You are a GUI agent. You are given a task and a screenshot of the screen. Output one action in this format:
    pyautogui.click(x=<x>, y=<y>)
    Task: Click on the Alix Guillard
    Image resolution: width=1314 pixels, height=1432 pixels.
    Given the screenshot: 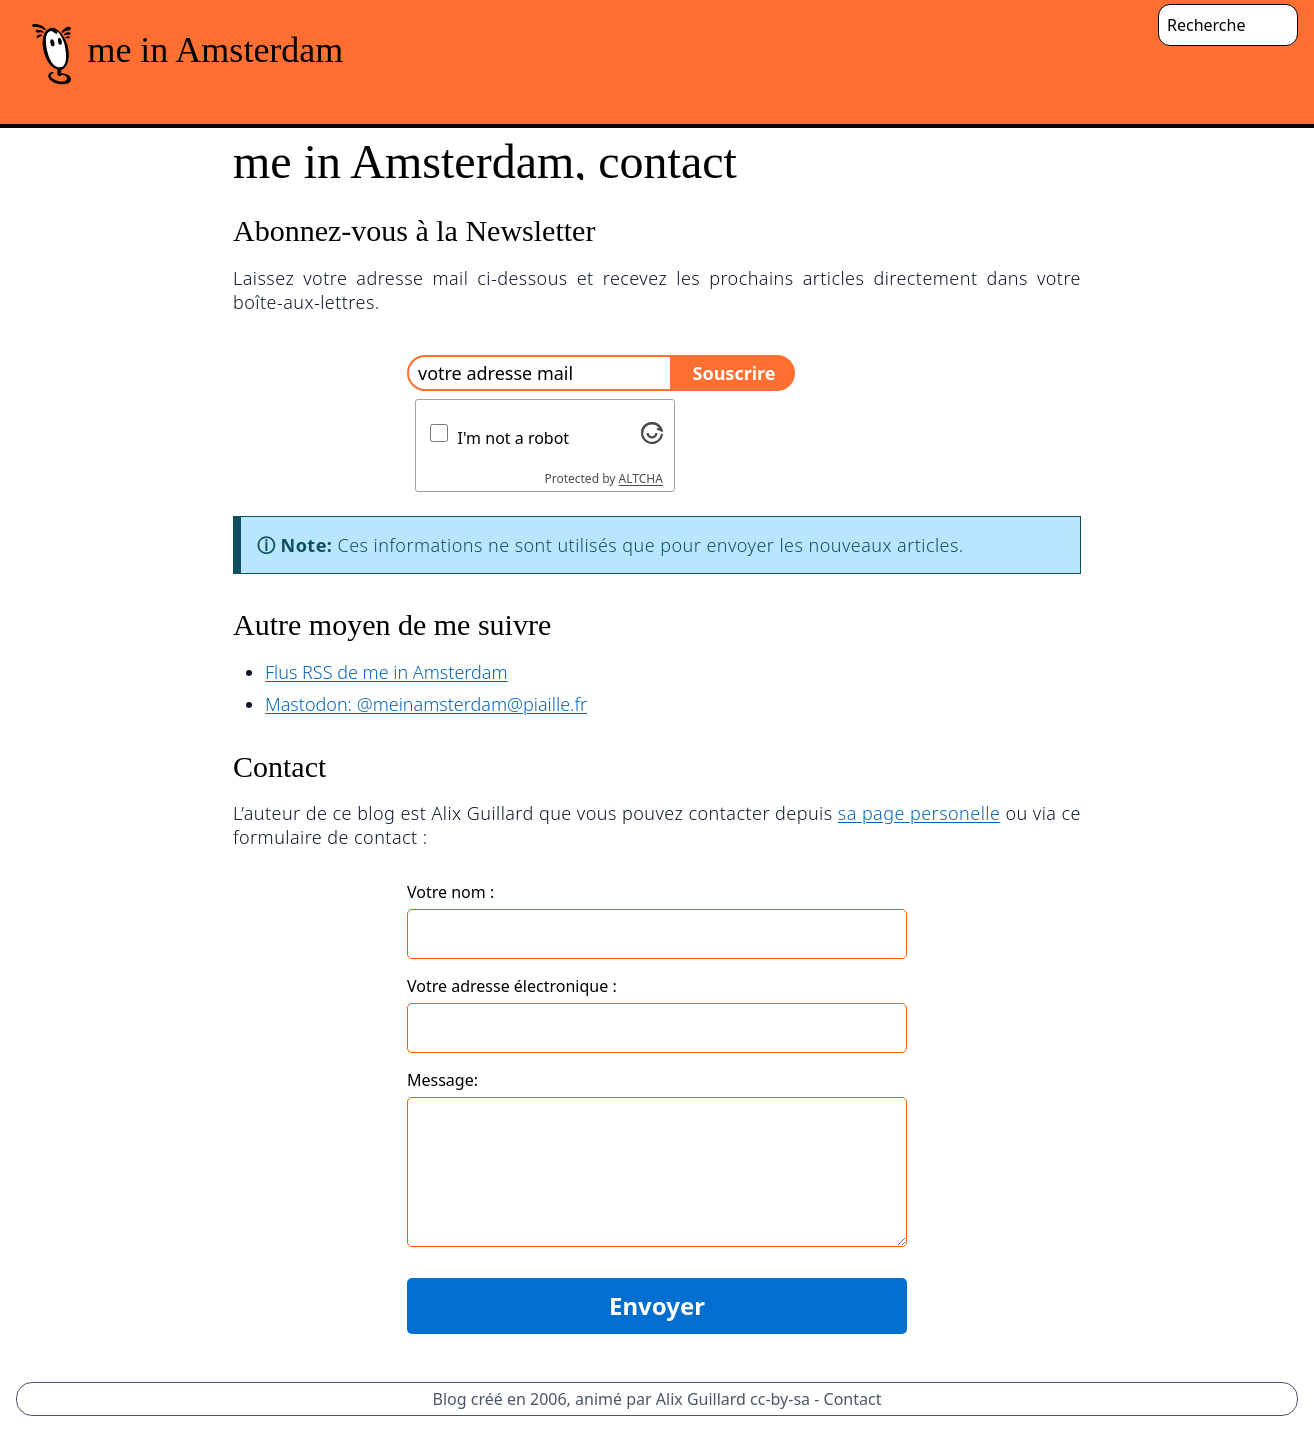 What is the action you would take?
    pyautogui.click(x=701, y=1399)
    